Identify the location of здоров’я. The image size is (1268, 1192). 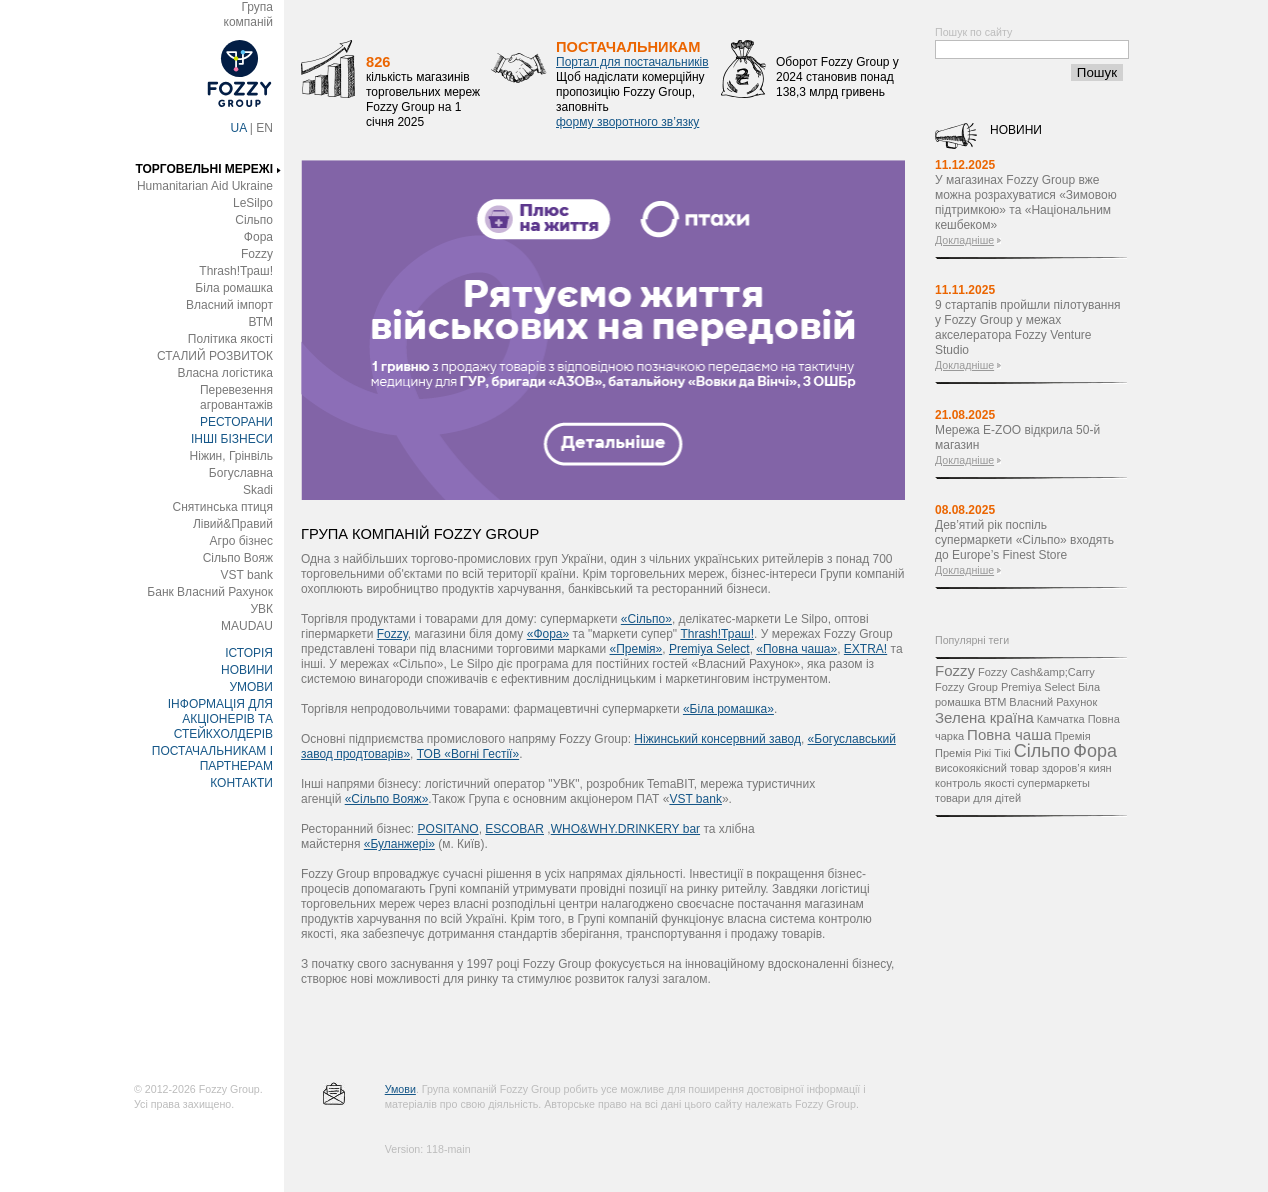
(1064, 768).